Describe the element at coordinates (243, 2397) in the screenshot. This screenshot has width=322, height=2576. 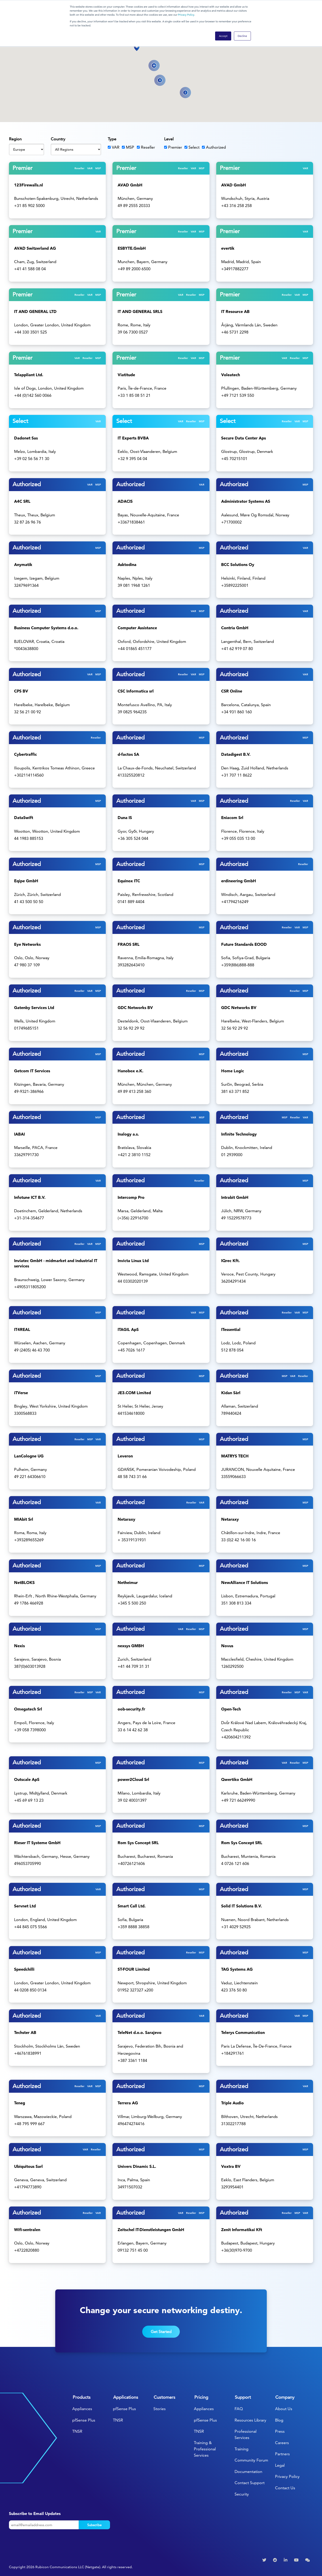
I see `Support [menuitem]` at that location.